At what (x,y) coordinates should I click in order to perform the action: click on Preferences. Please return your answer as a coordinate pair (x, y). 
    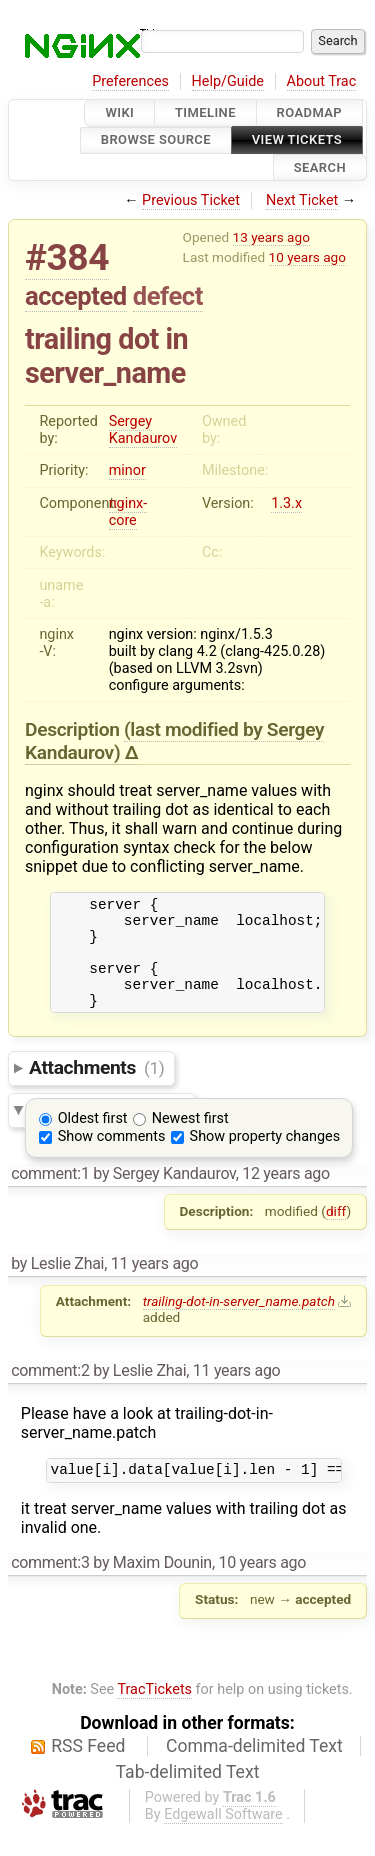
    Looking at the image, I should click on (130, 81).